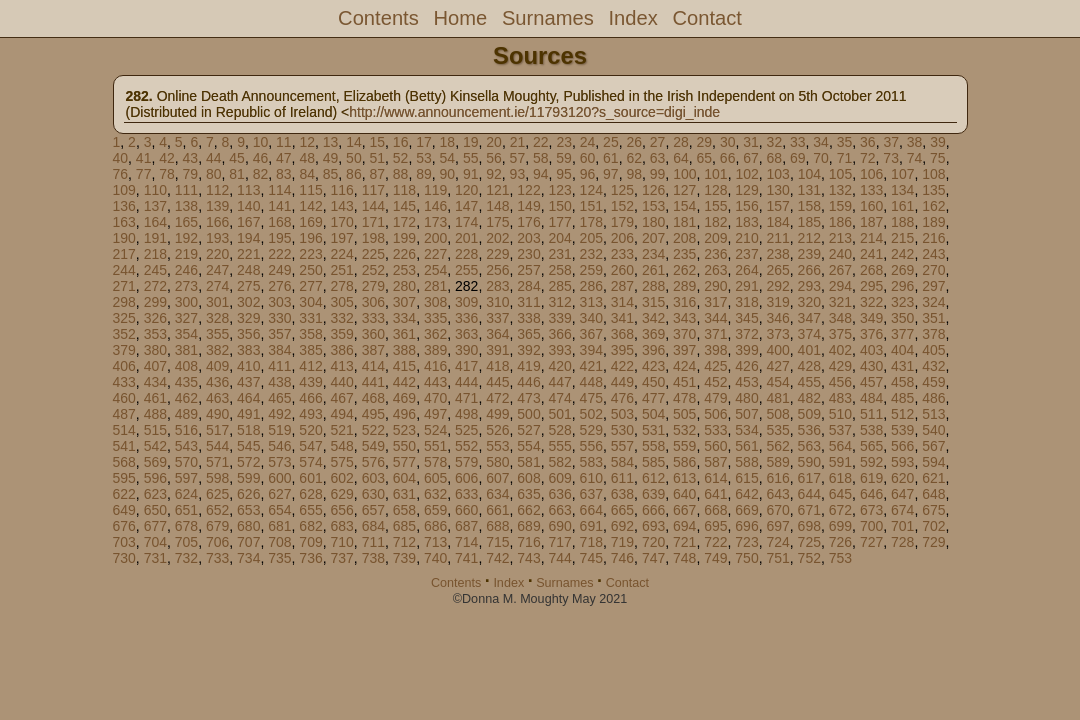 Image resolution: width=1080 pixels, height=720 pixels. What do you see at coordinates (214, 174) in the screenshot?
I see `80` at bounding box center [214, 174].